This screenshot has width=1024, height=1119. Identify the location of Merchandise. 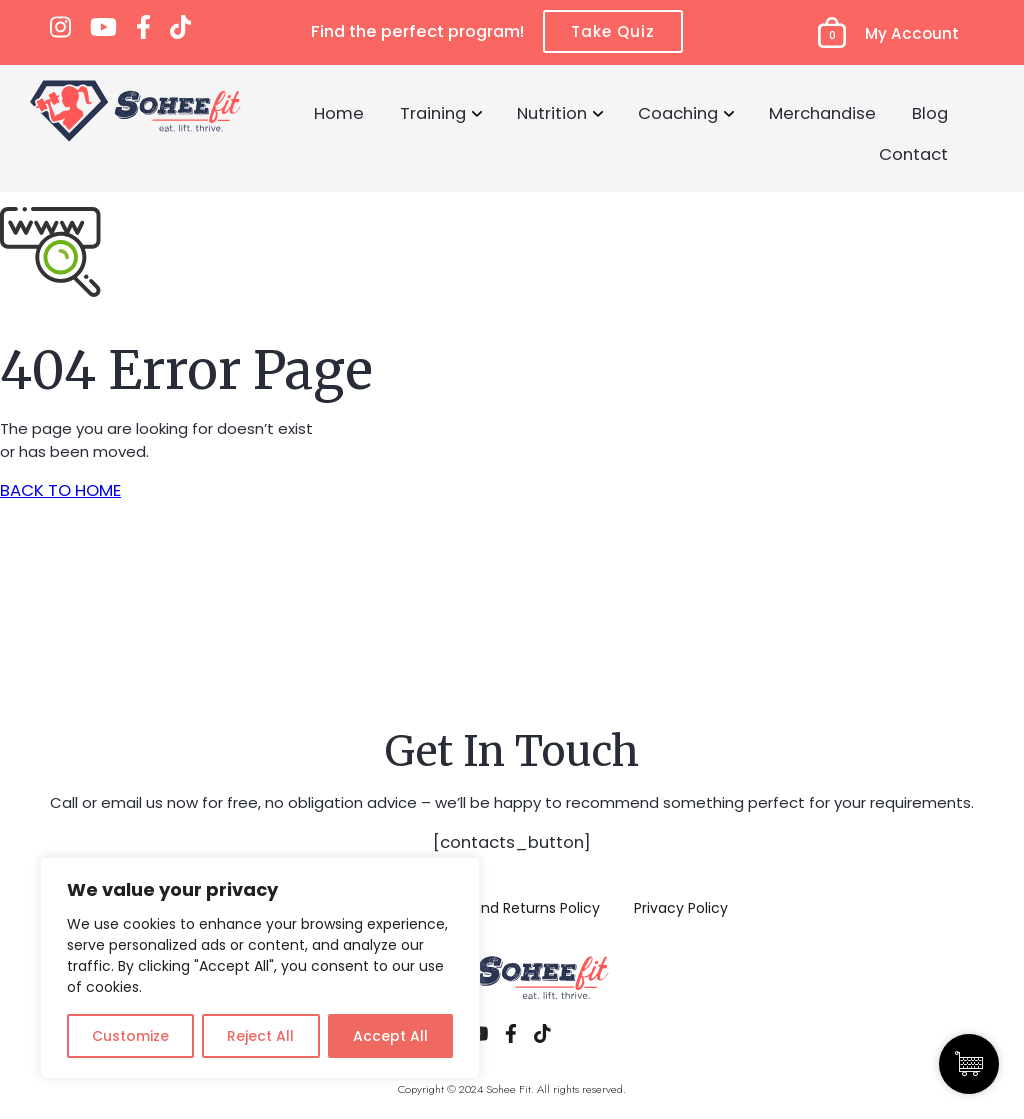
(822, 113).